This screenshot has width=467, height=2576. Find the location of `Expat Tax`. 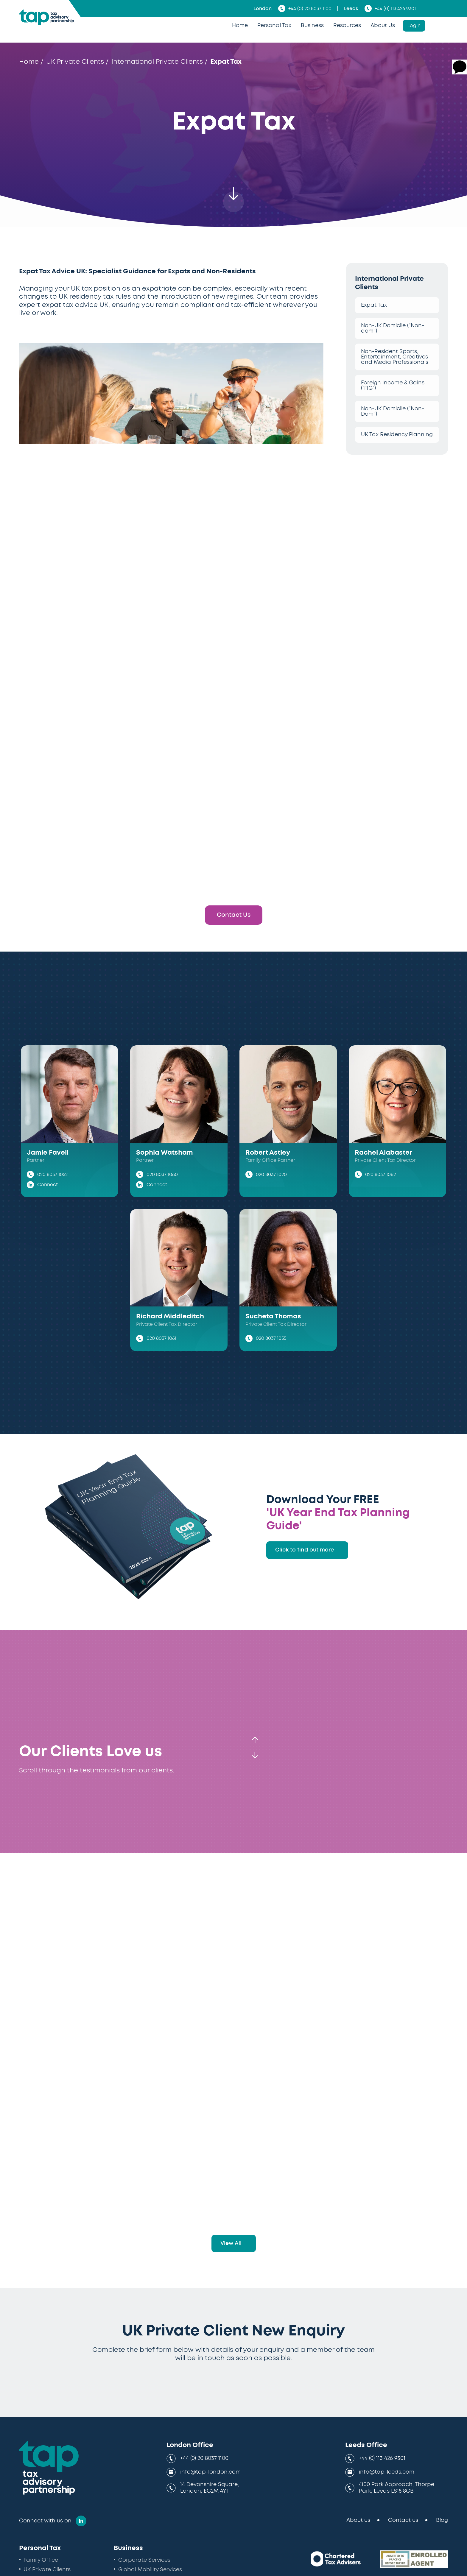

Expat Tax is located at coordinates (374, 305).